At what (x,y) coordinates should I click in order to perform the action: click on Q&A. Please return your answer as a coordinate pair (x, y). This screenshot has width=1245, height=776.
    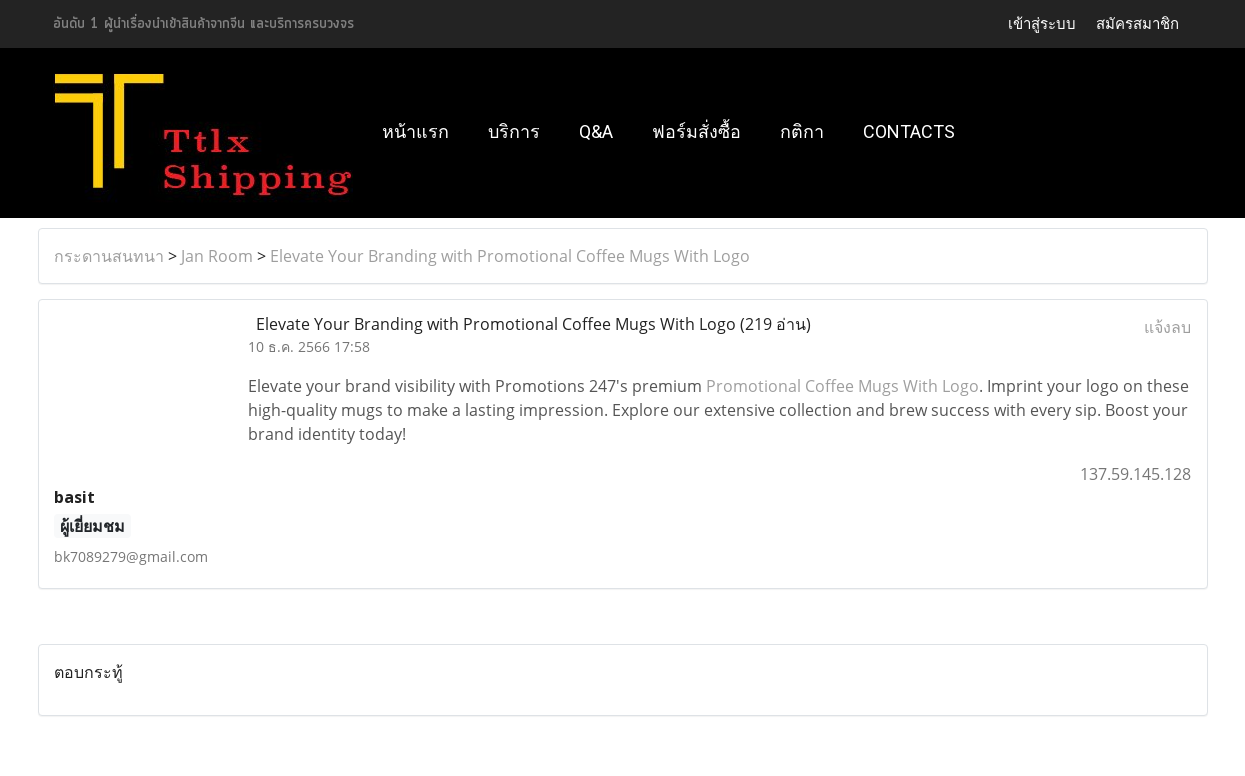
    Looking at the image, I should click on (596, 131).